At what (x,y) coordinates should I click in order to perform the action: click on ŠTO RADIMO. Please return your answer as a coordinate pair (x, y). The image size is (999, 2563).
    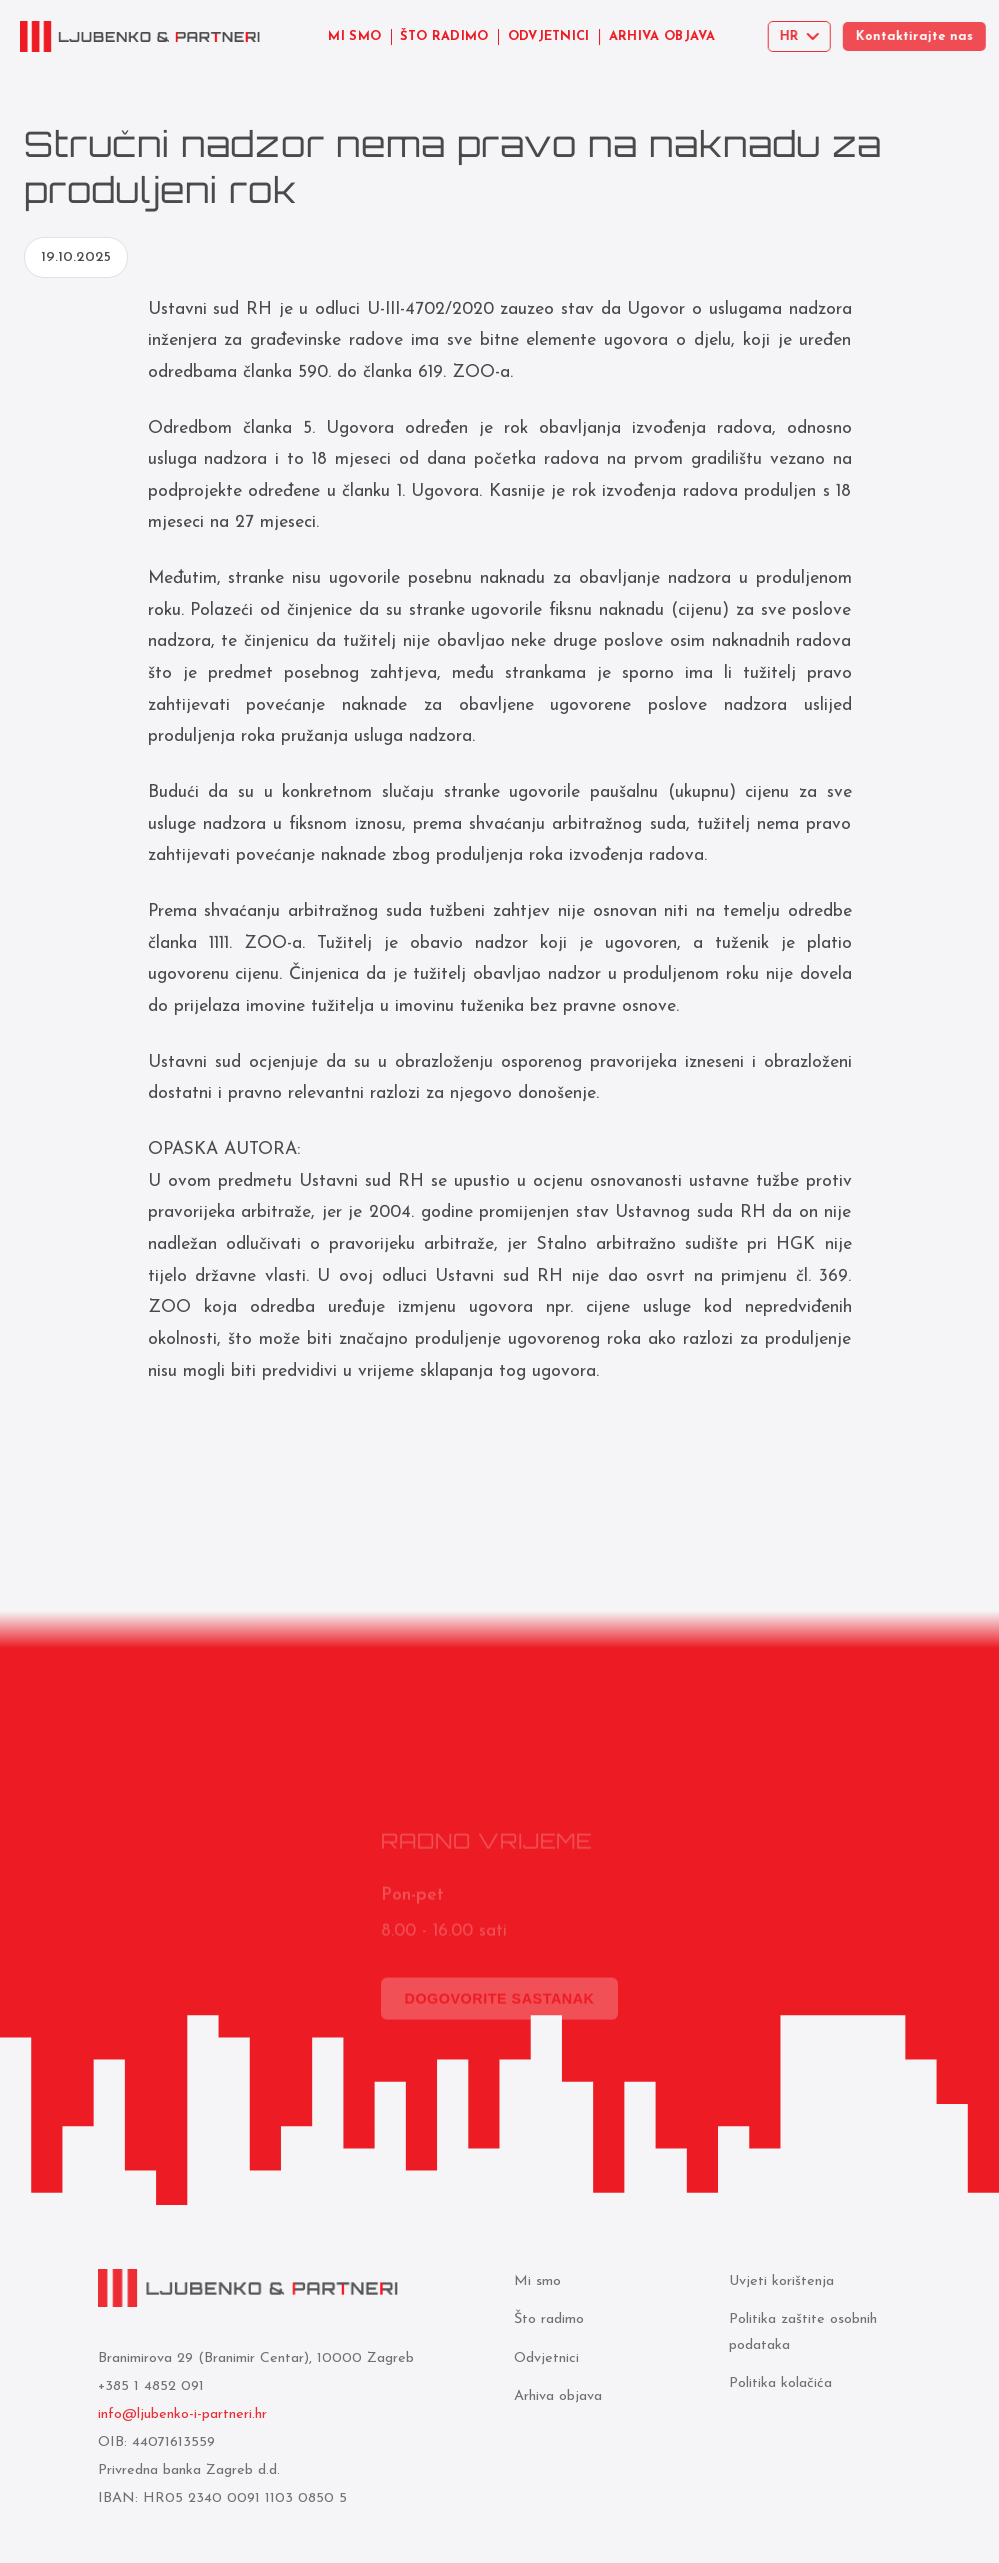
    Looking at the image, I should click on (444, 36).